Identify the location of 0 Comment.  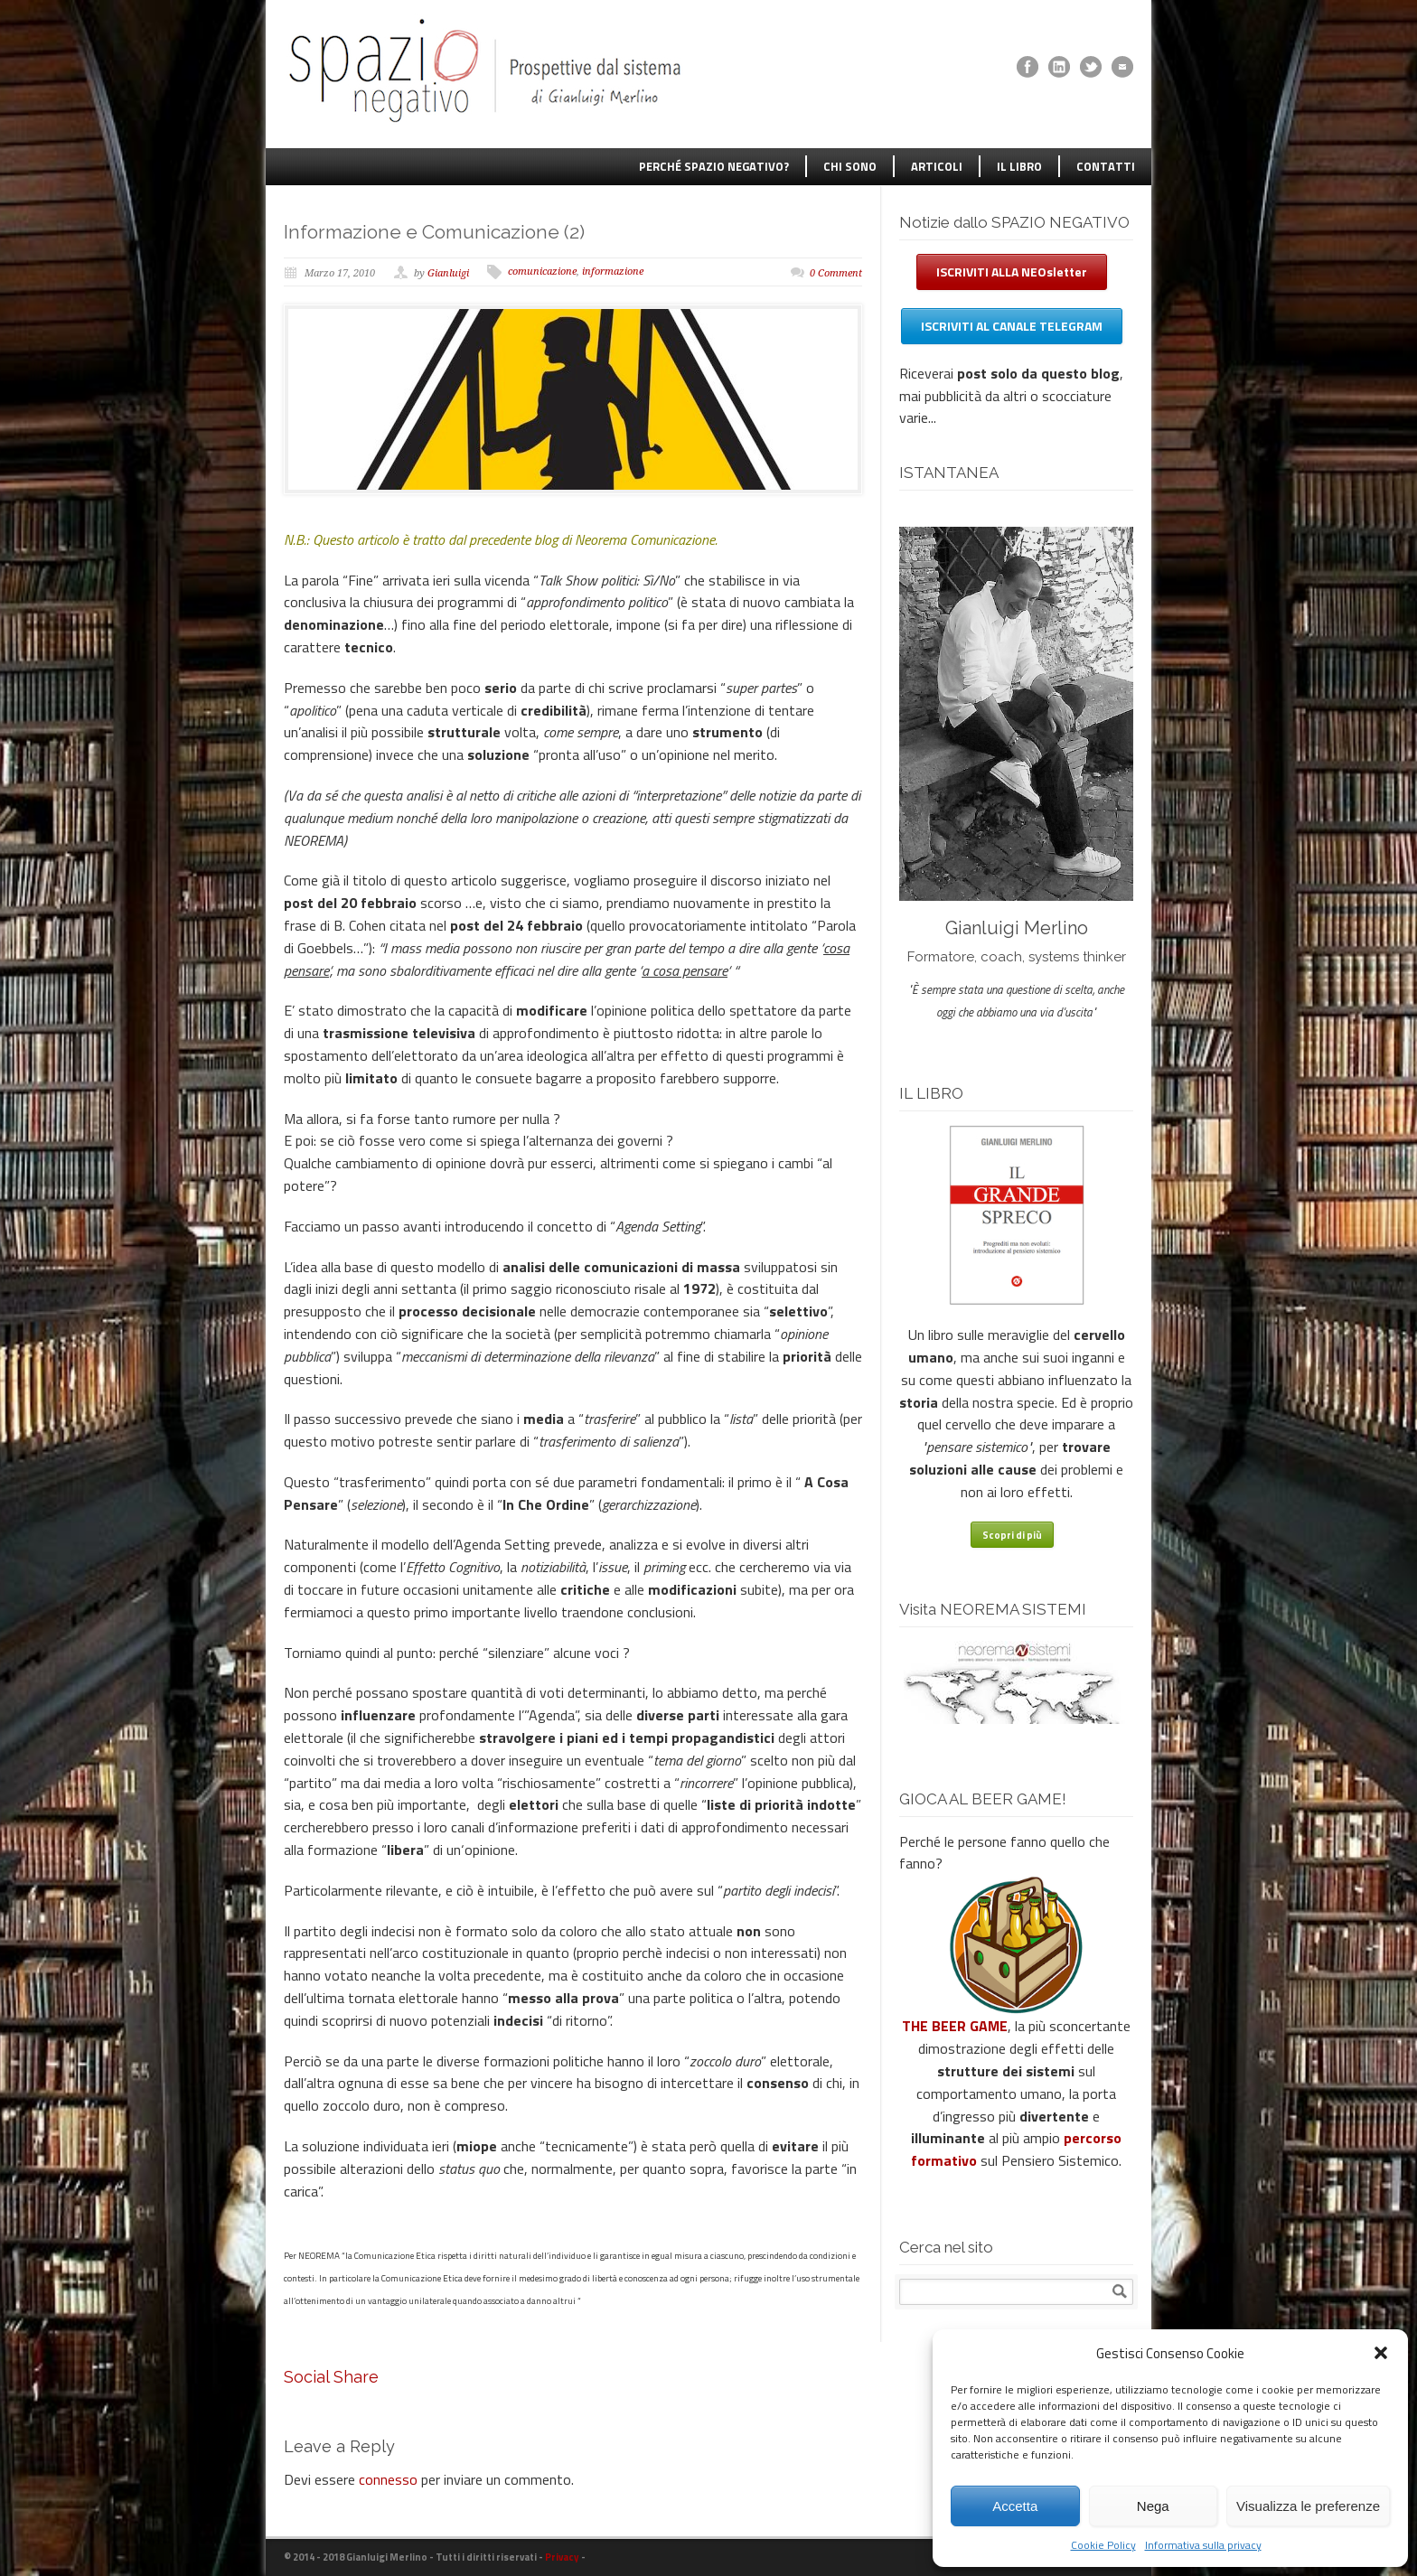
(836, 273).